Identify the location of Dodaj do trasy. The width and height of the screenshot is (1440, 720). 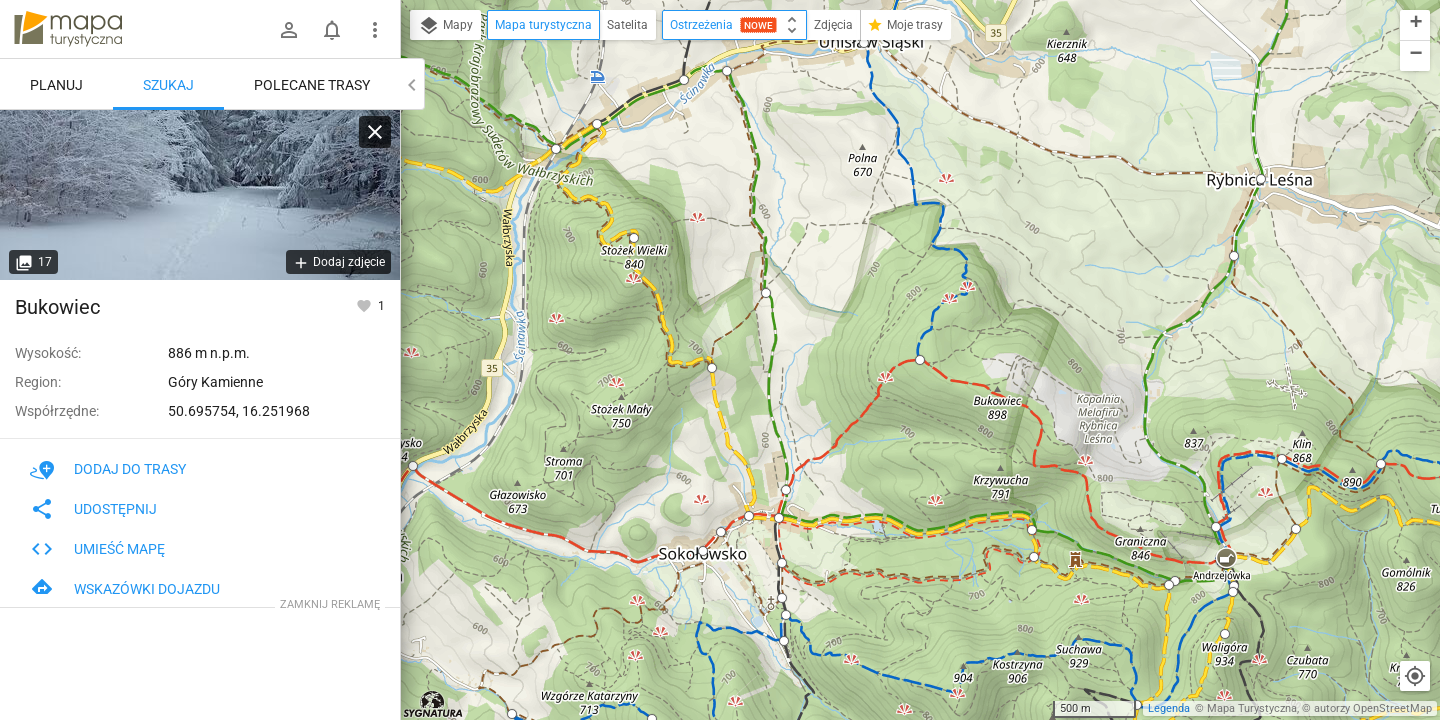
(108, 469).